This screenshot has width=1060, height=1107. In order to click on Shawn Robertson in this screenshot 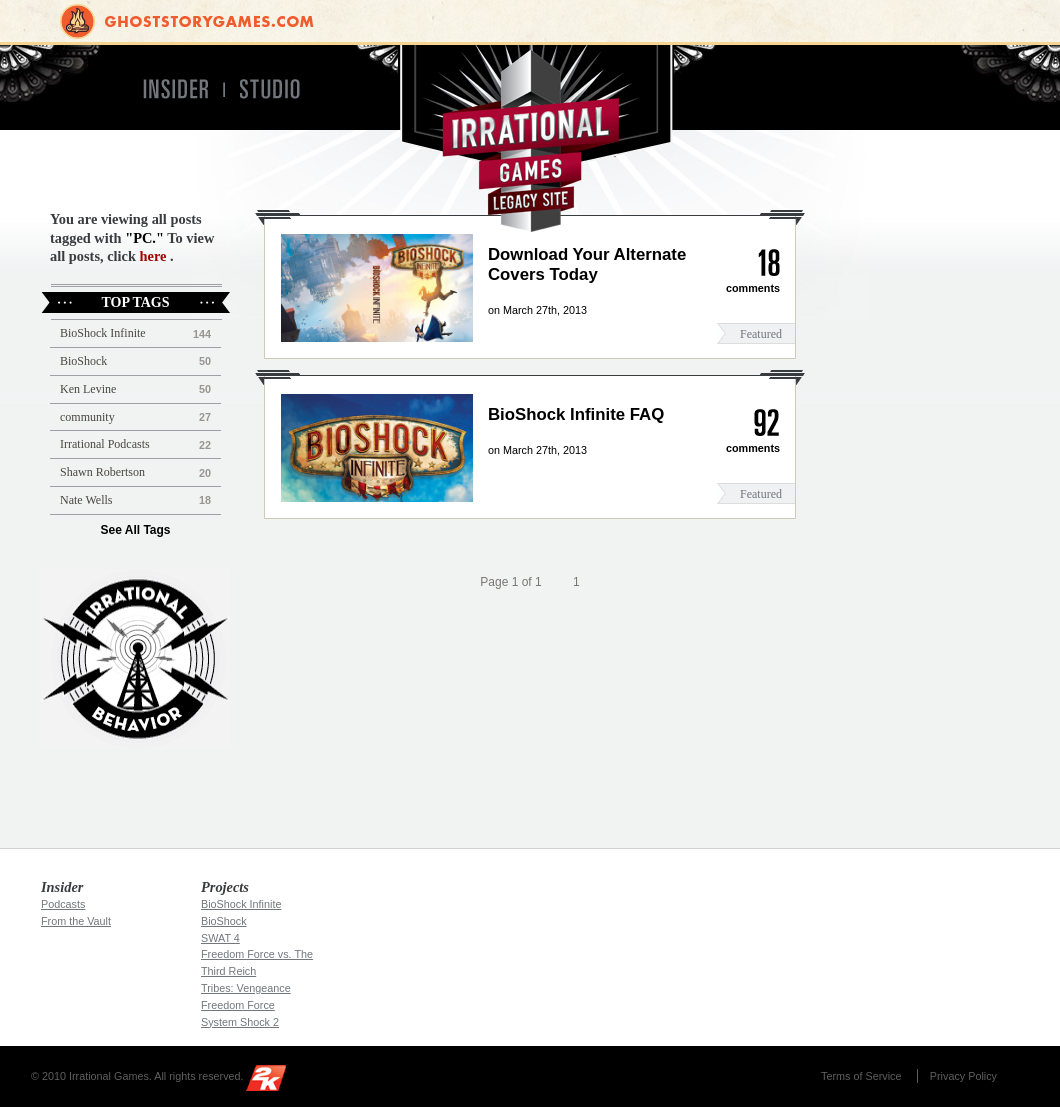, I will do `click(102, 472)`.